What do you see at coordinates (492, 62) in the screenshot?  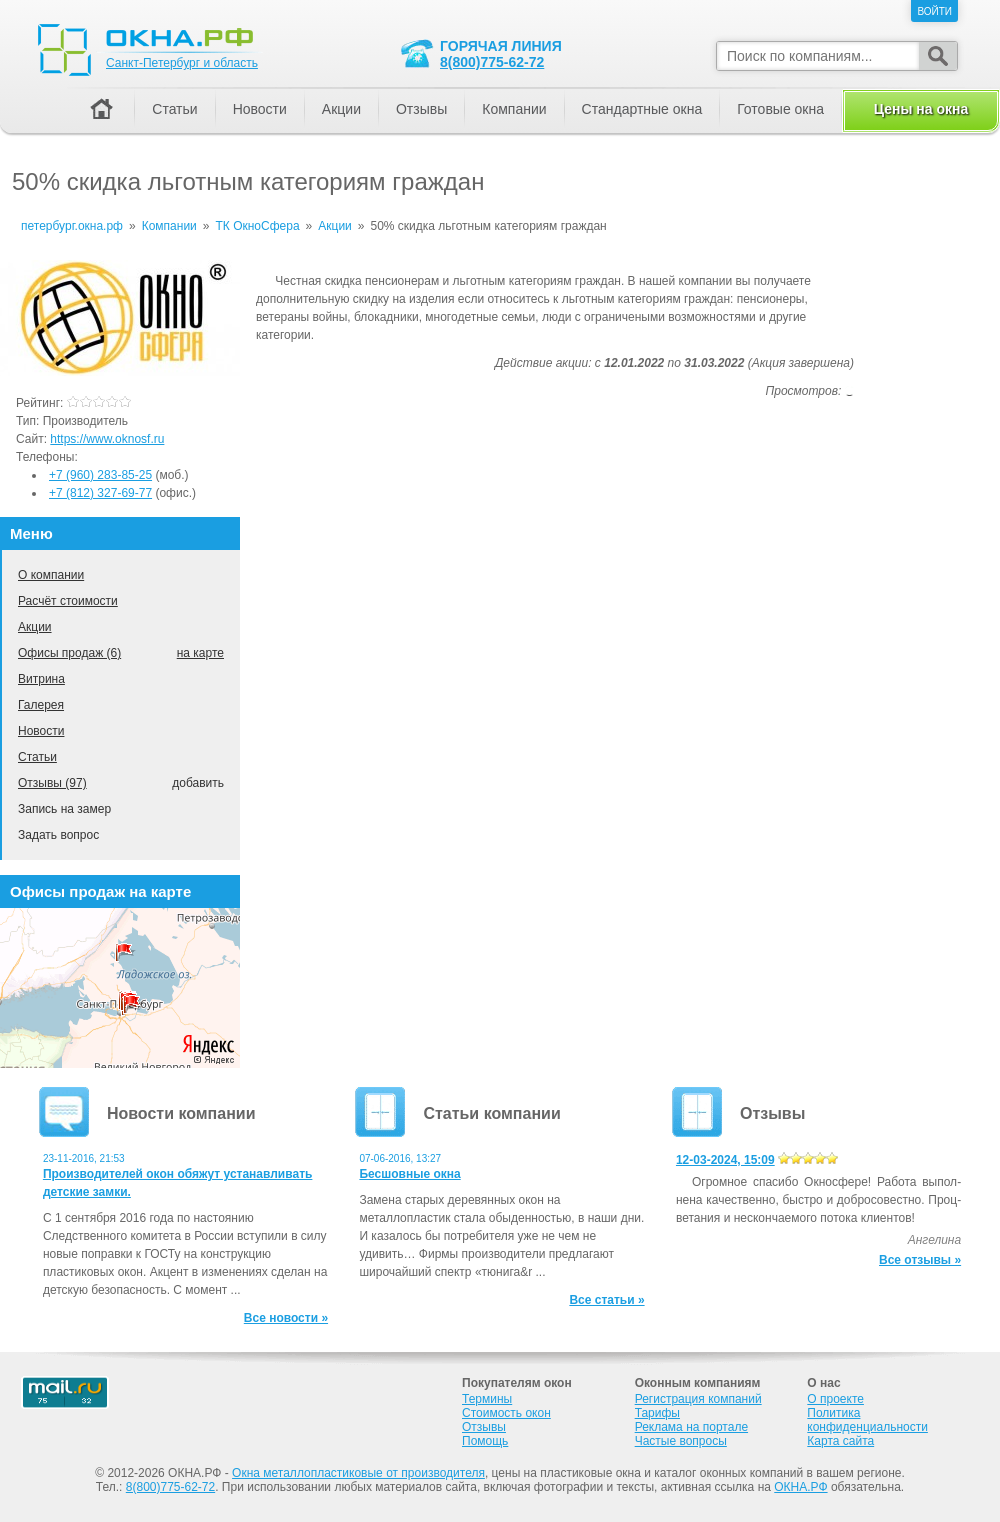 I see `8(800)775-62-72` at bounding box center [492, 62].